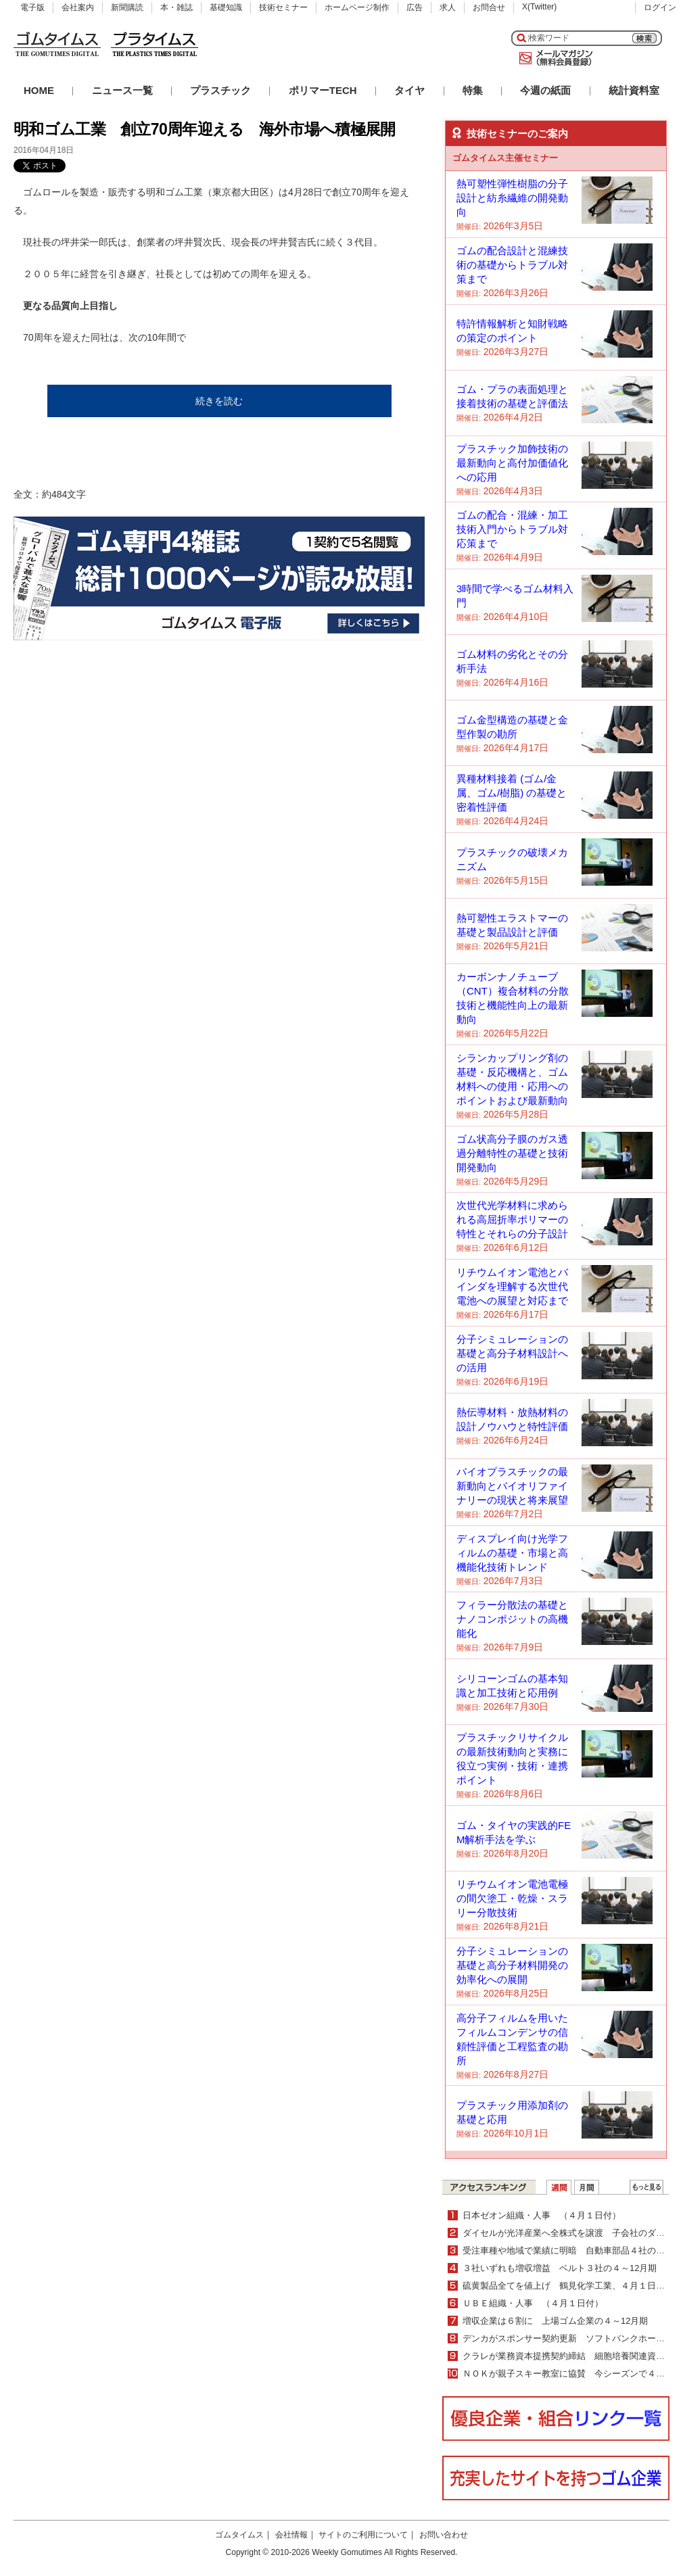 The image size is (683, 2576). Describe the element at coordinates (553, 58) in the screenshot. I see `メールマガジン` at that location.